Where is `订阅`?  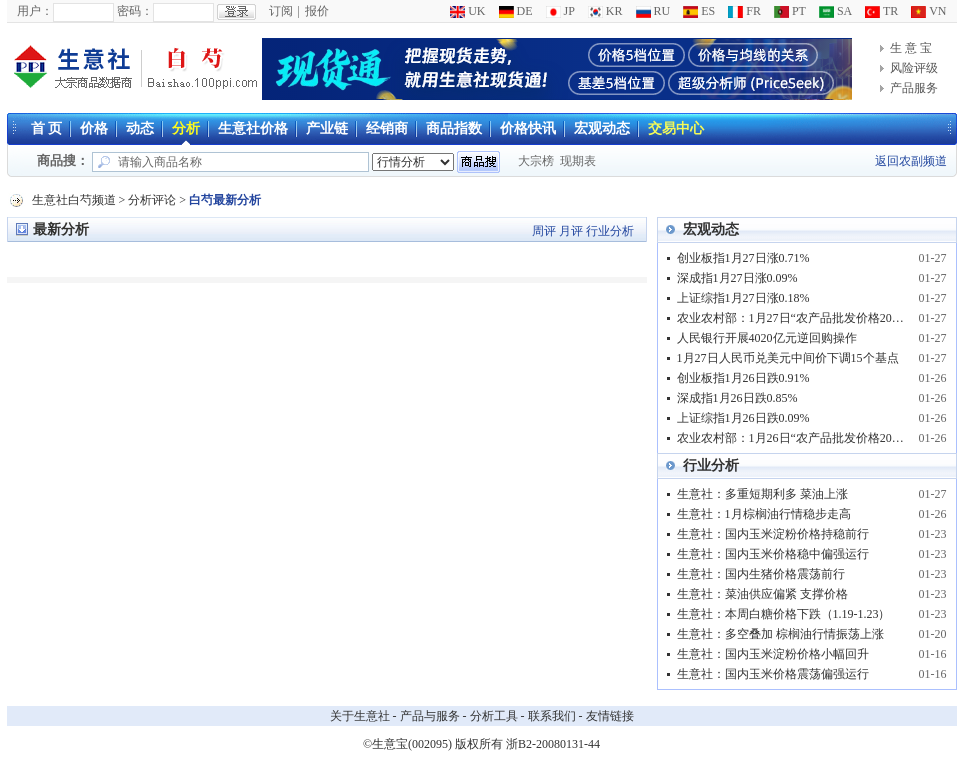 订阅 is located at coordinates (281, 11).